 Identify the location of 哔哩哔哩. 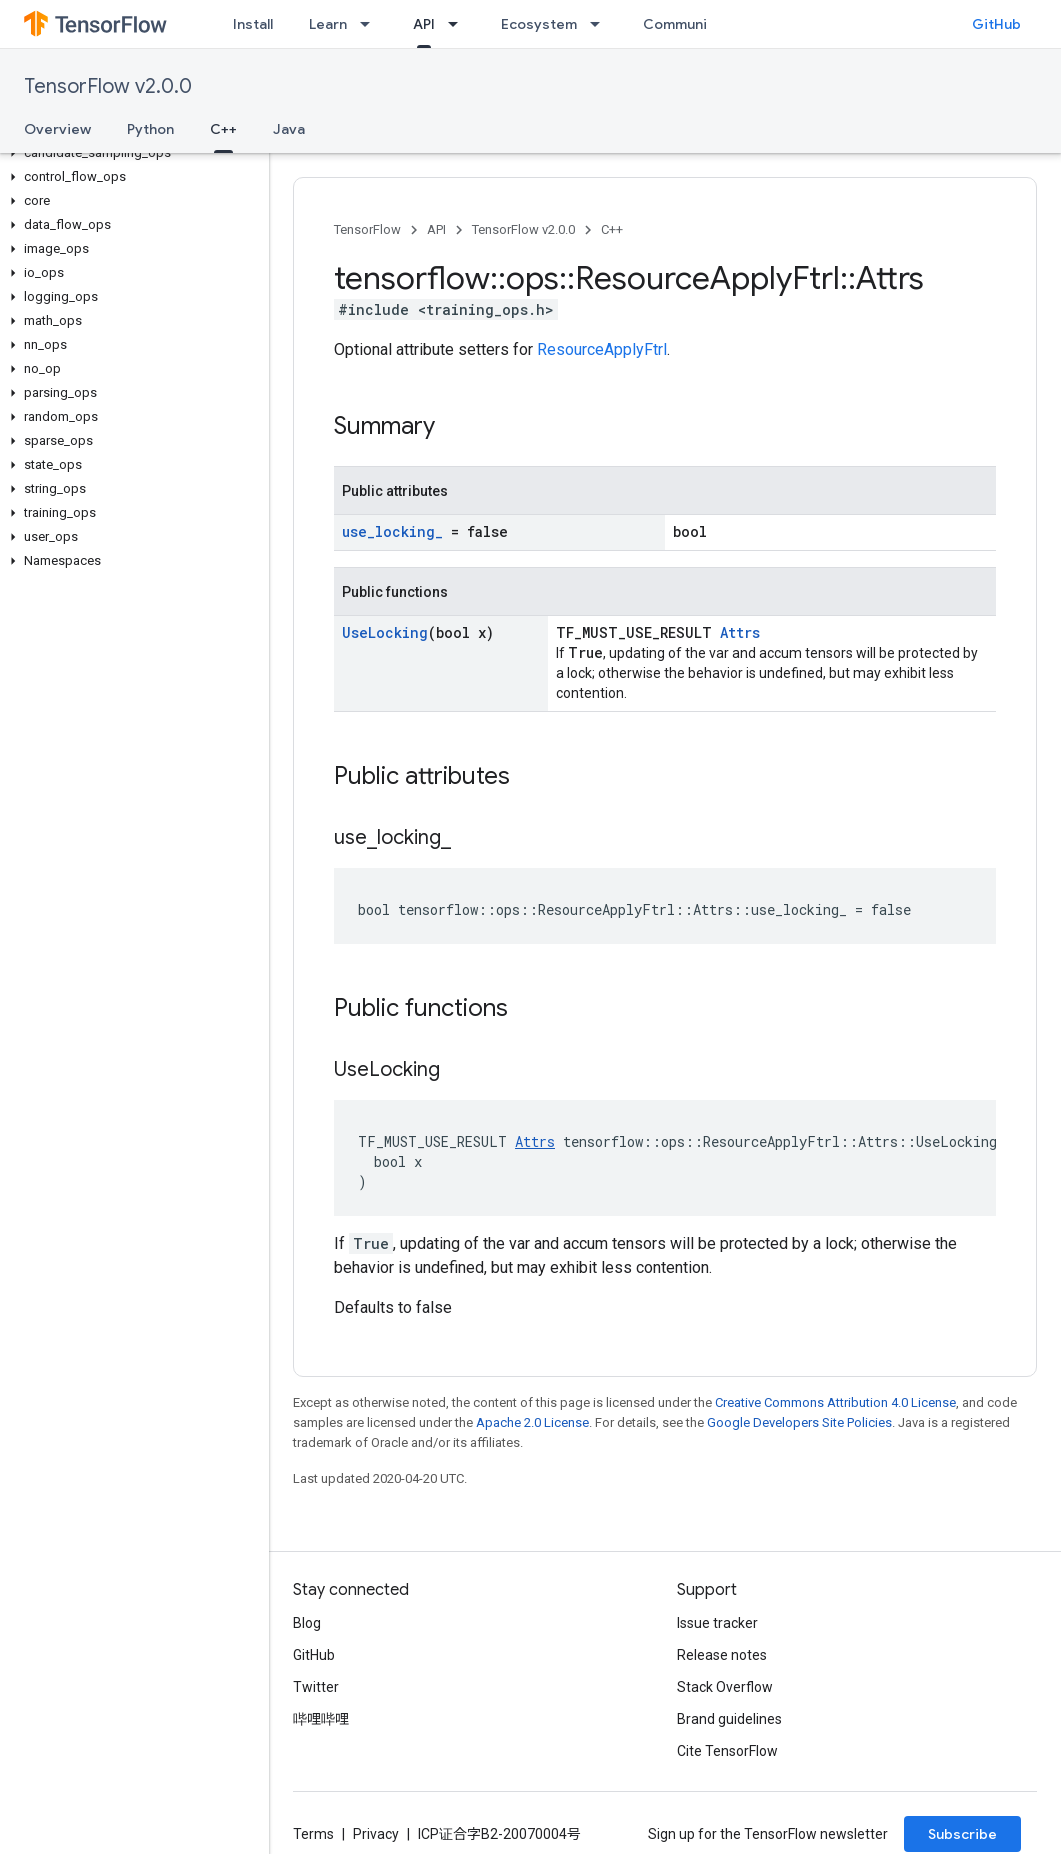
(321, 1719).